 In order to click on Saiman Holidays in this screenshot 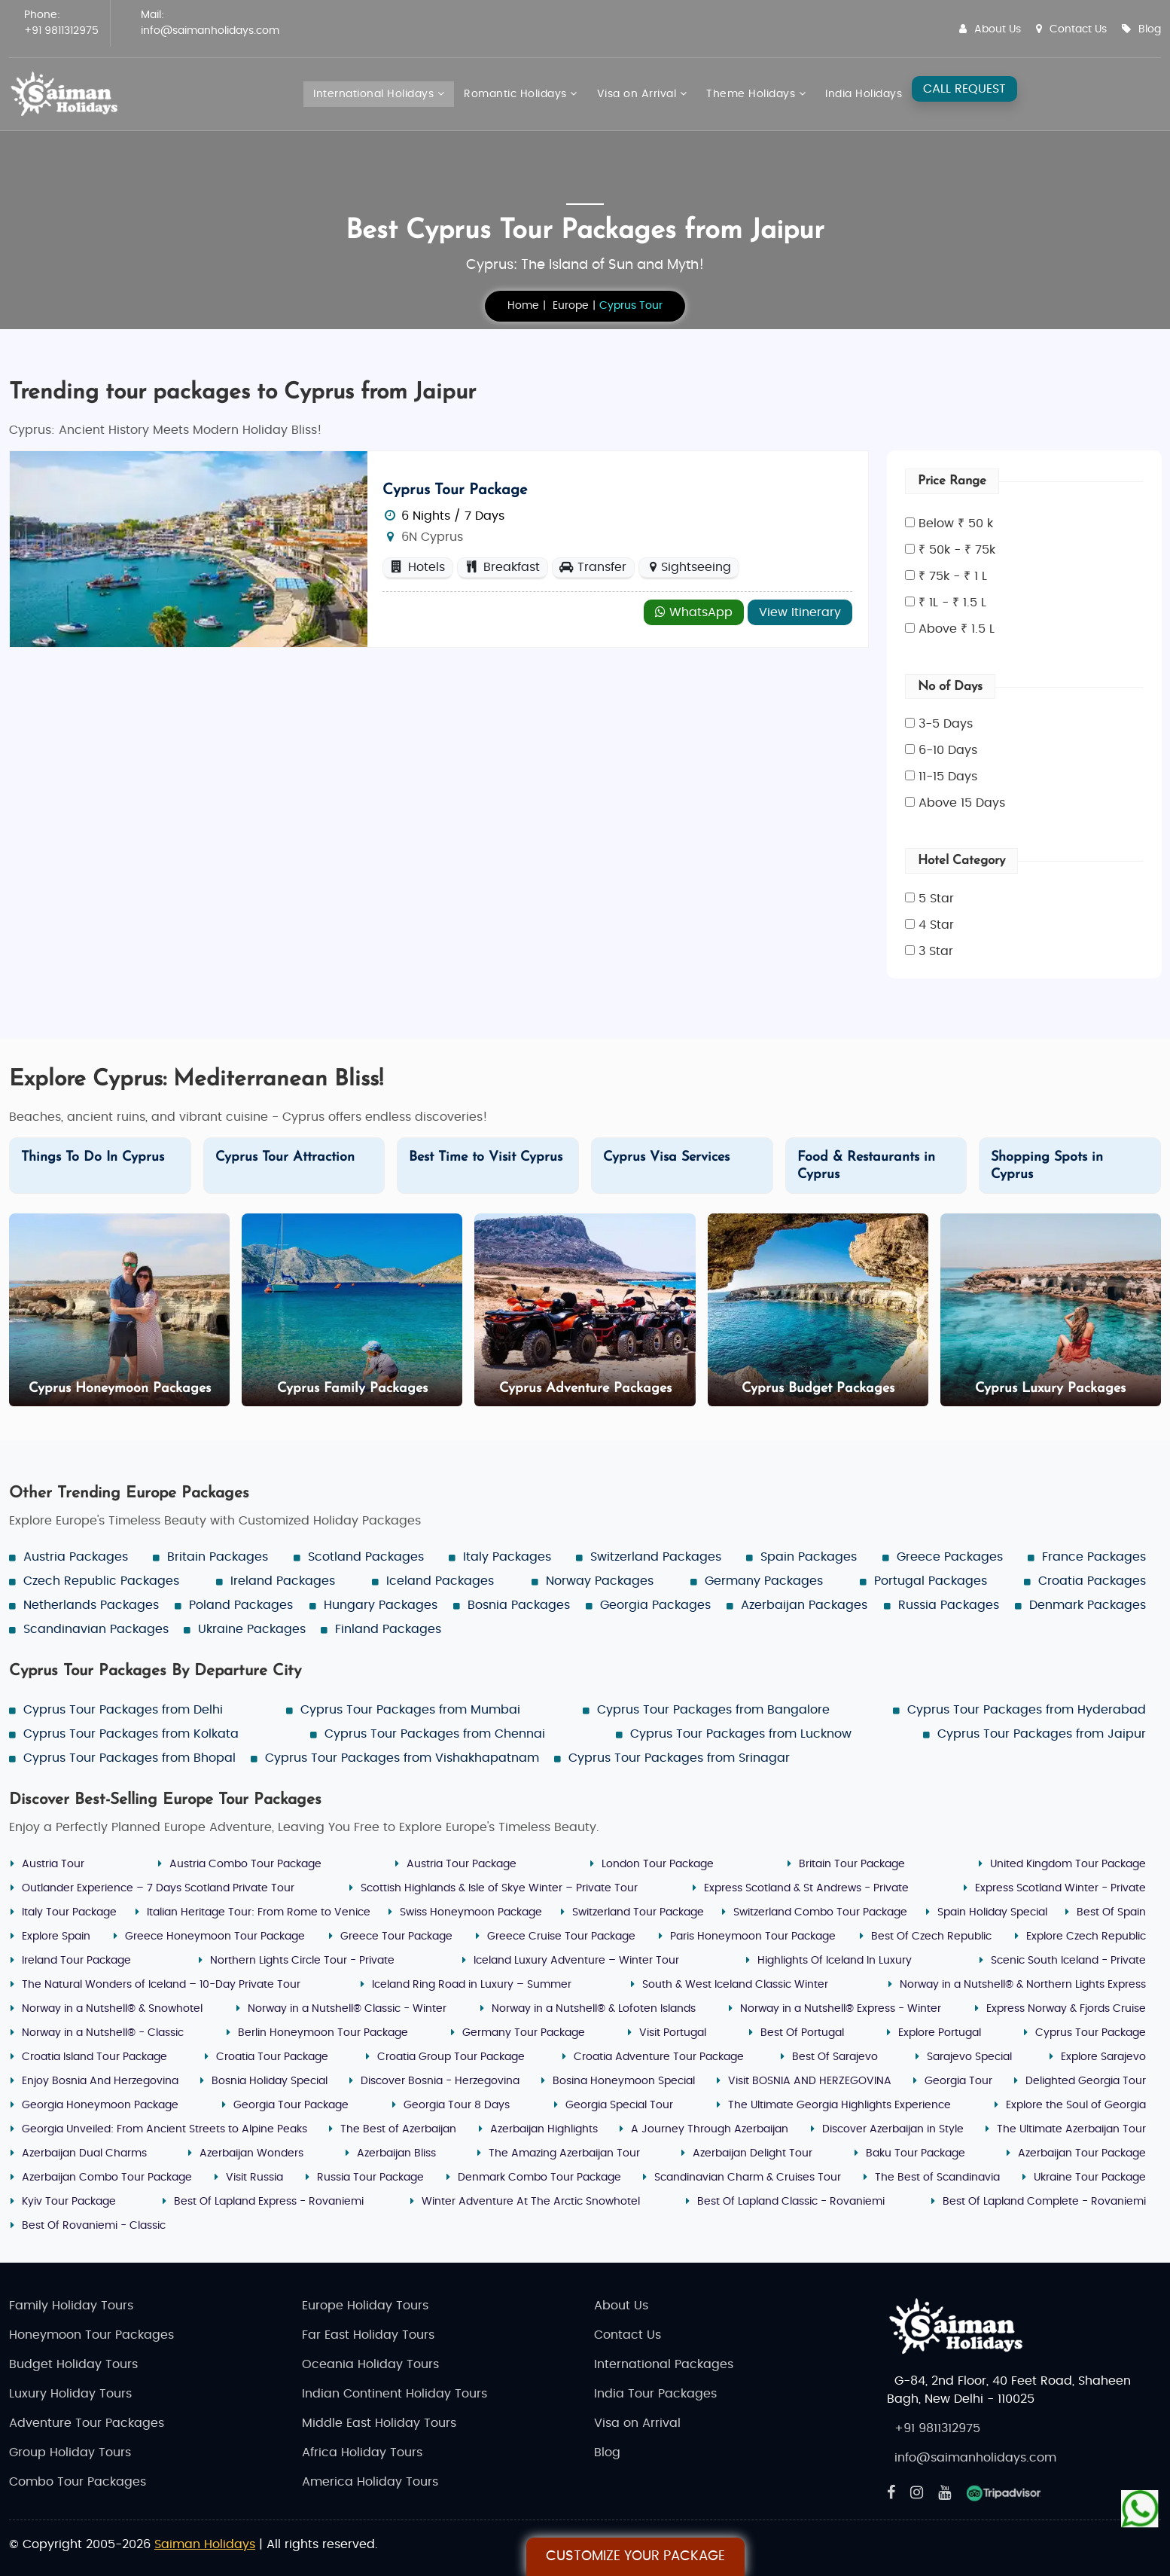, I will do `click(204, 2544)`.